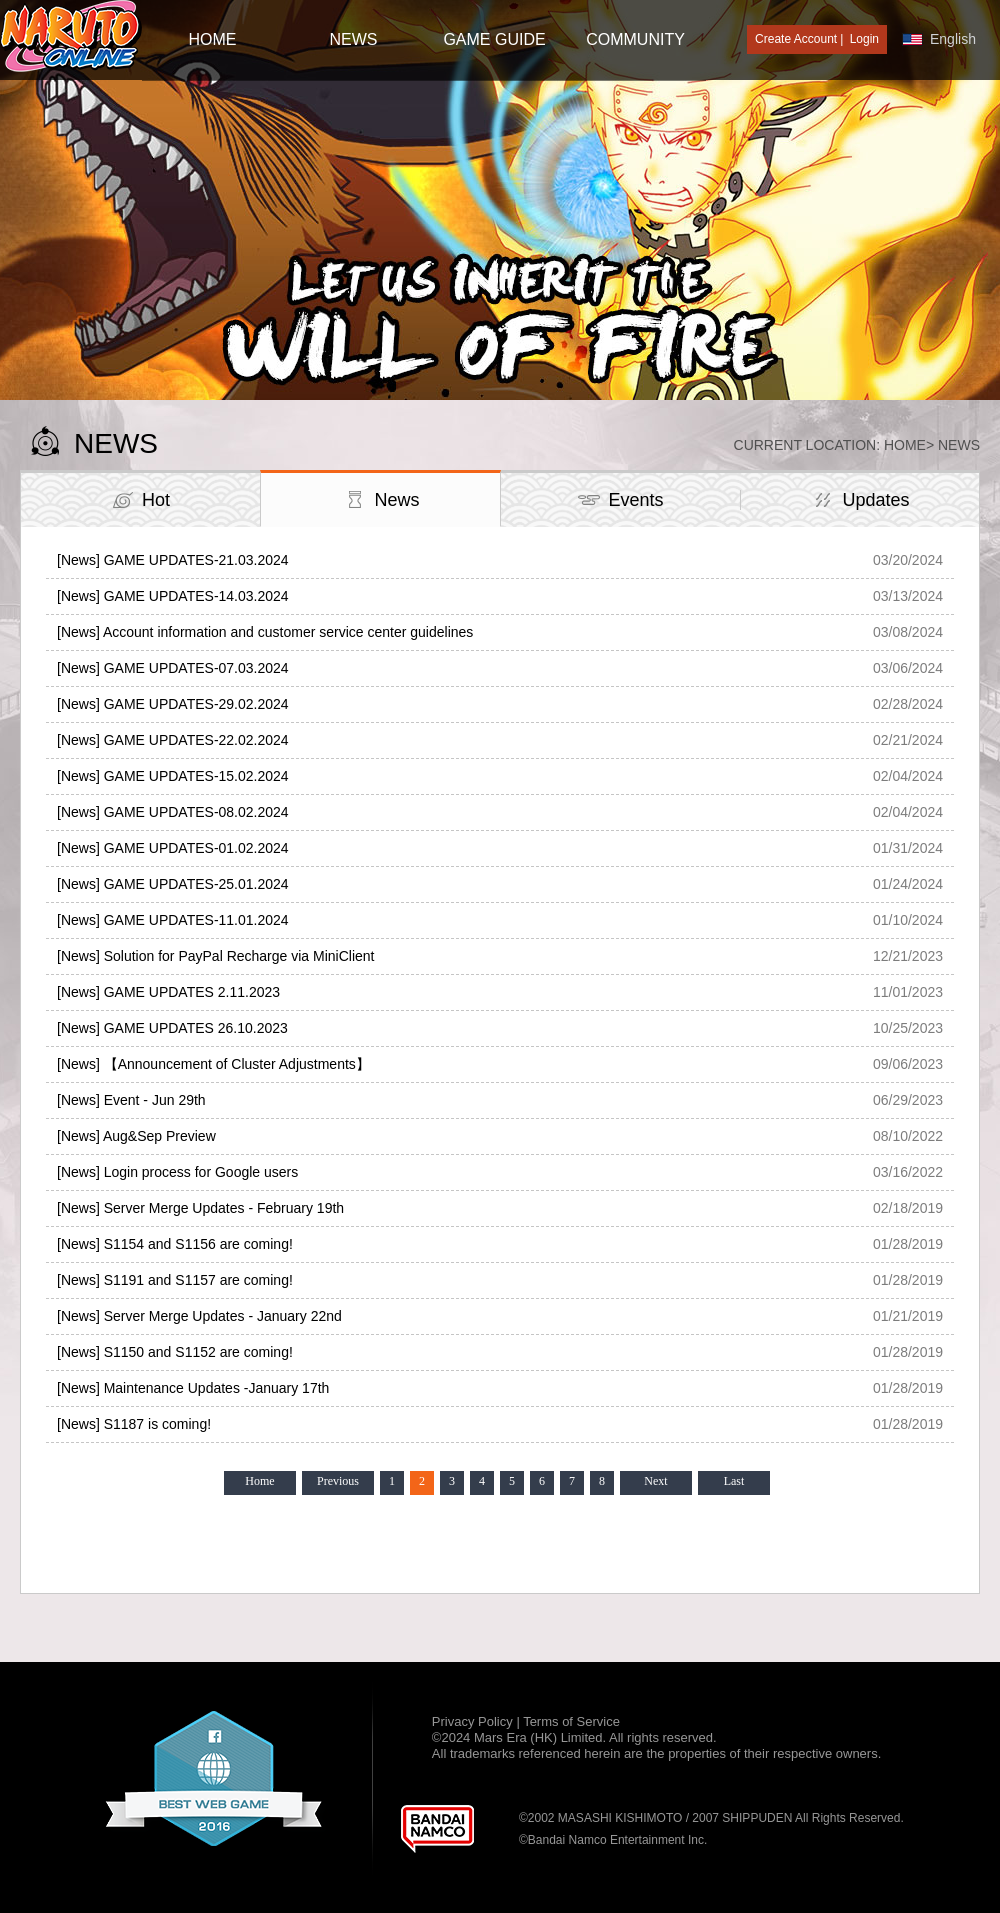  Describe the element at coordinates (213, 39) in the screenshot. I see `HOME` at that location.